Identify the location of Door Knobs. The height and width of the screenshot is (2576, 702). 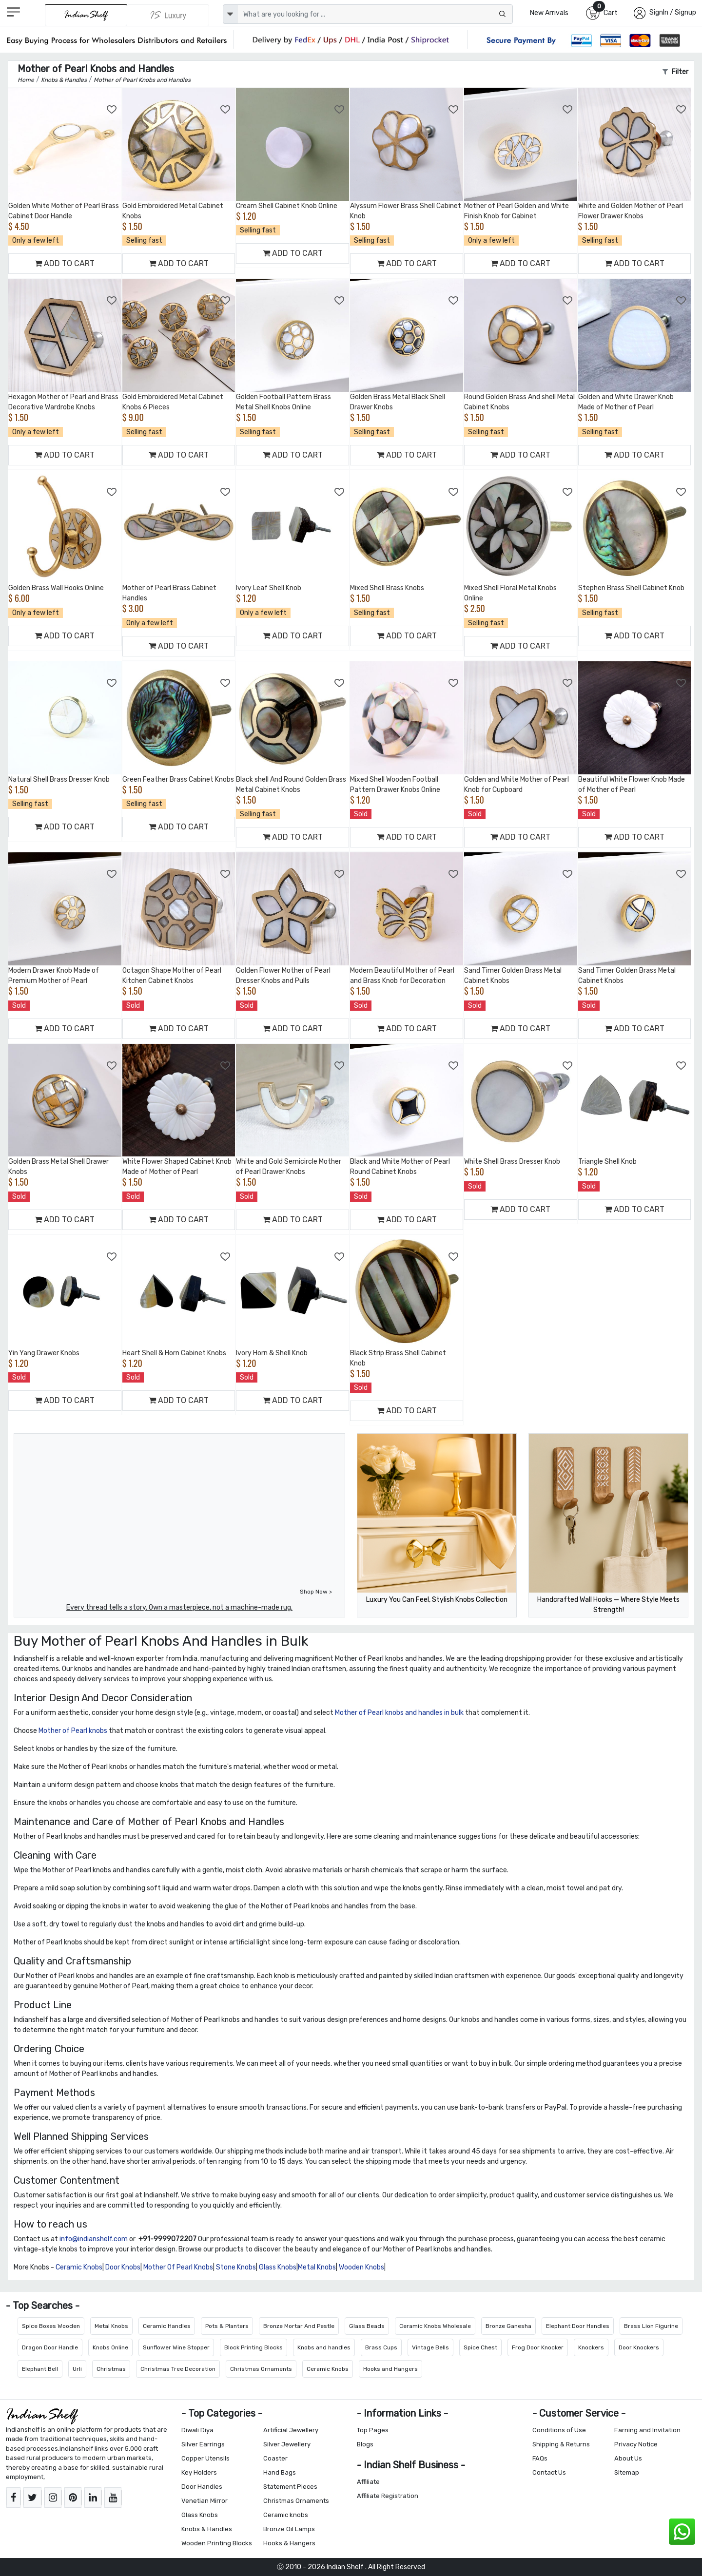
(122, 2267).